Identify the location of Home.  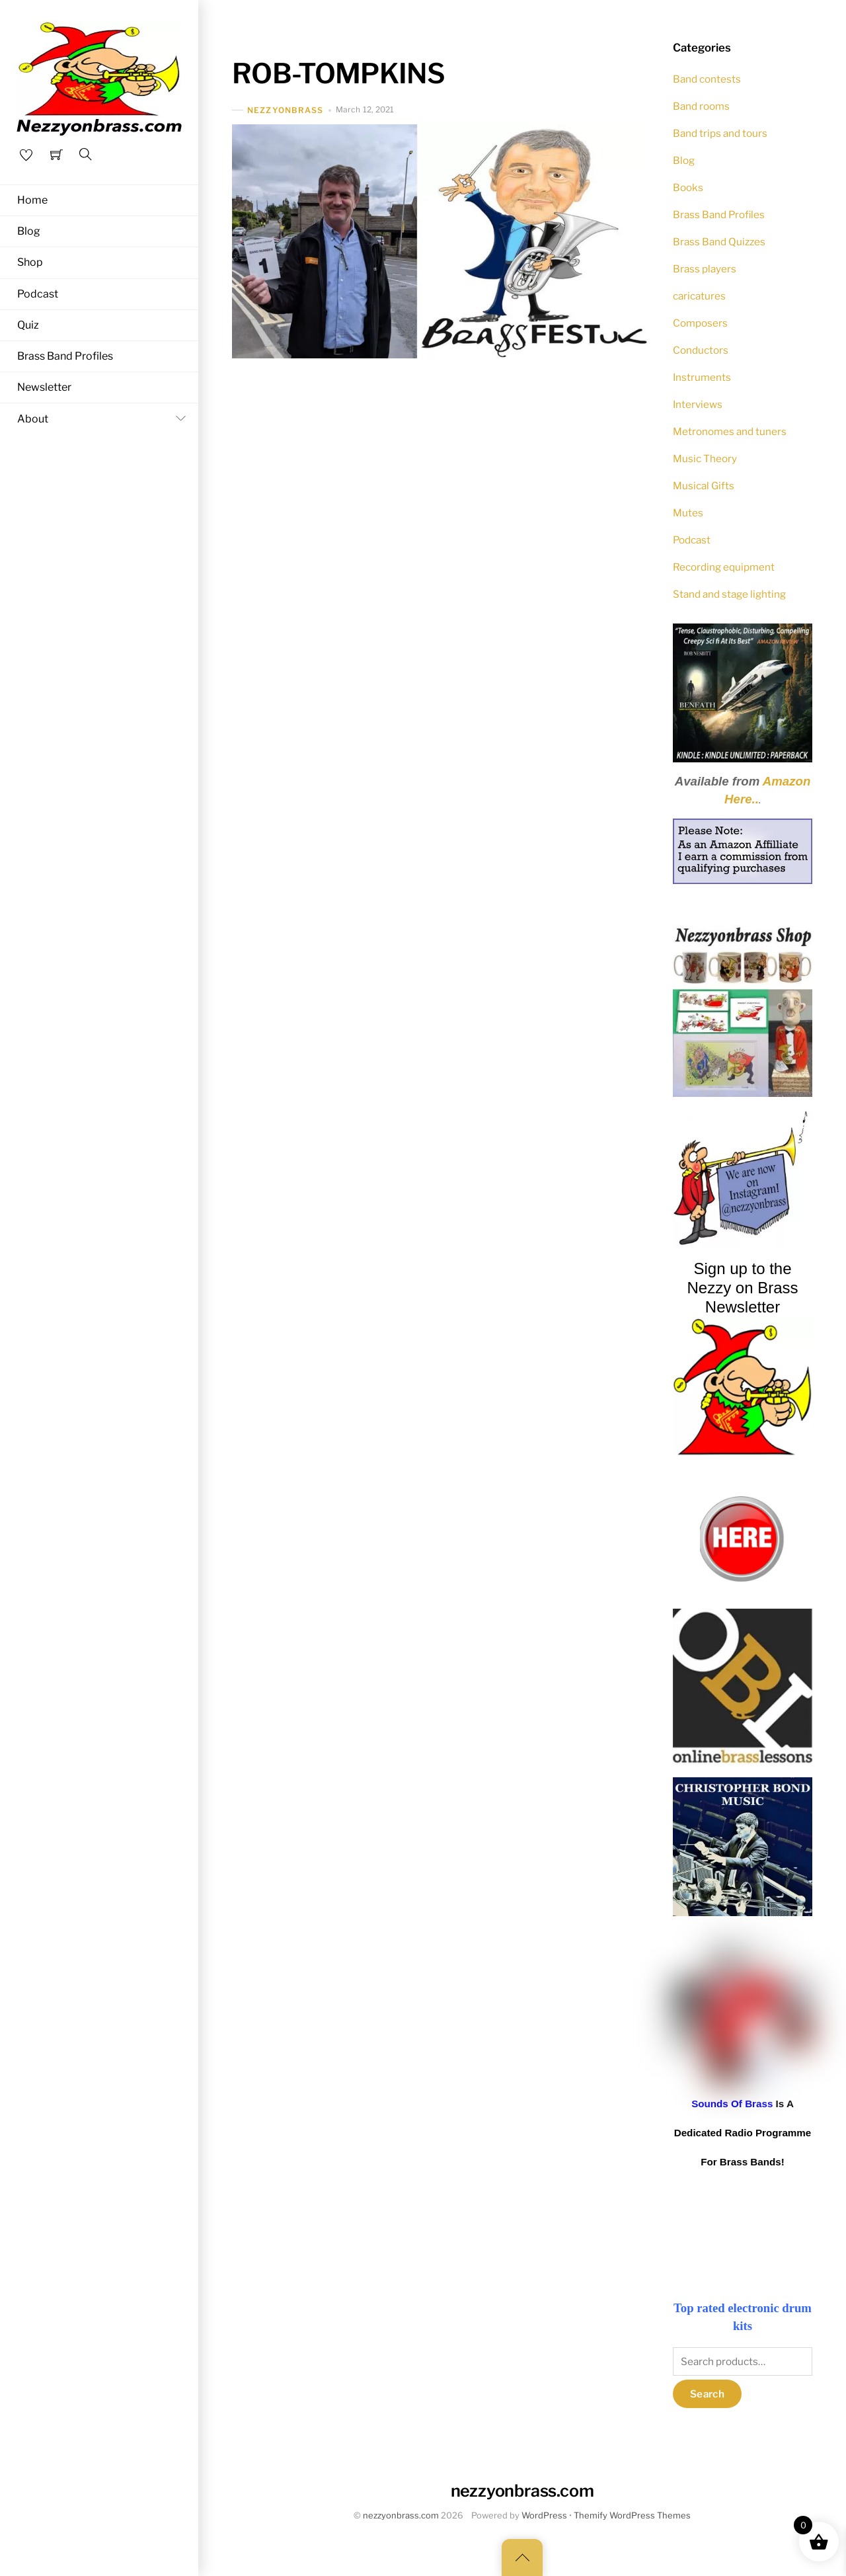
(32, 200).